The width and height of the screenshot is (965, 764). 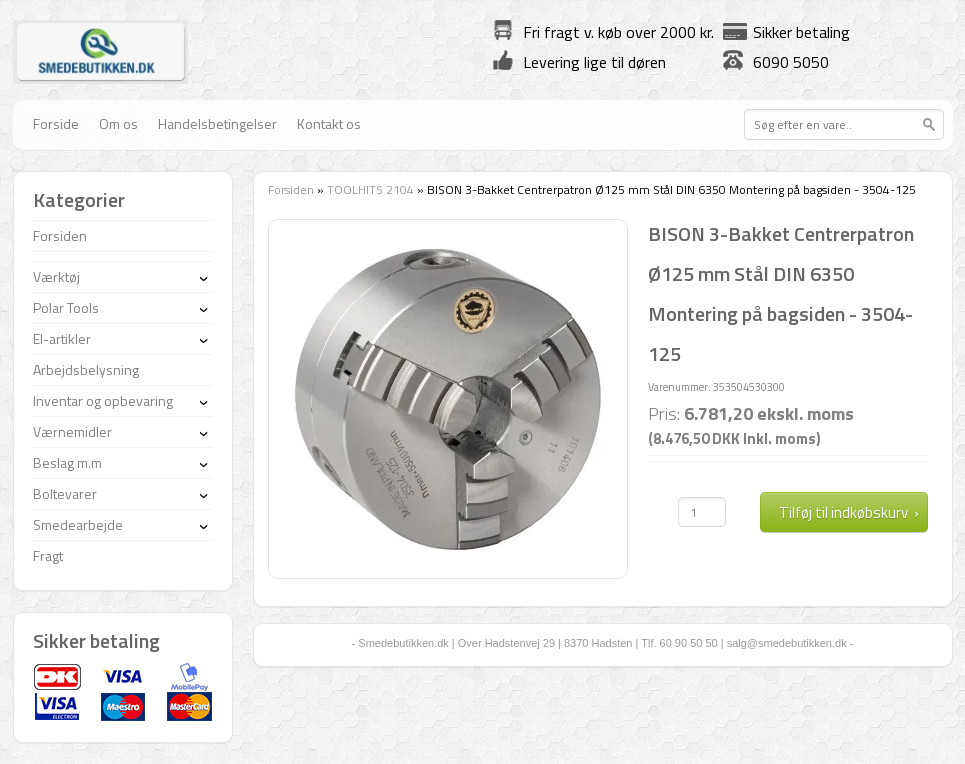 I want to click on Værktøj, so click(x=56, y=276).